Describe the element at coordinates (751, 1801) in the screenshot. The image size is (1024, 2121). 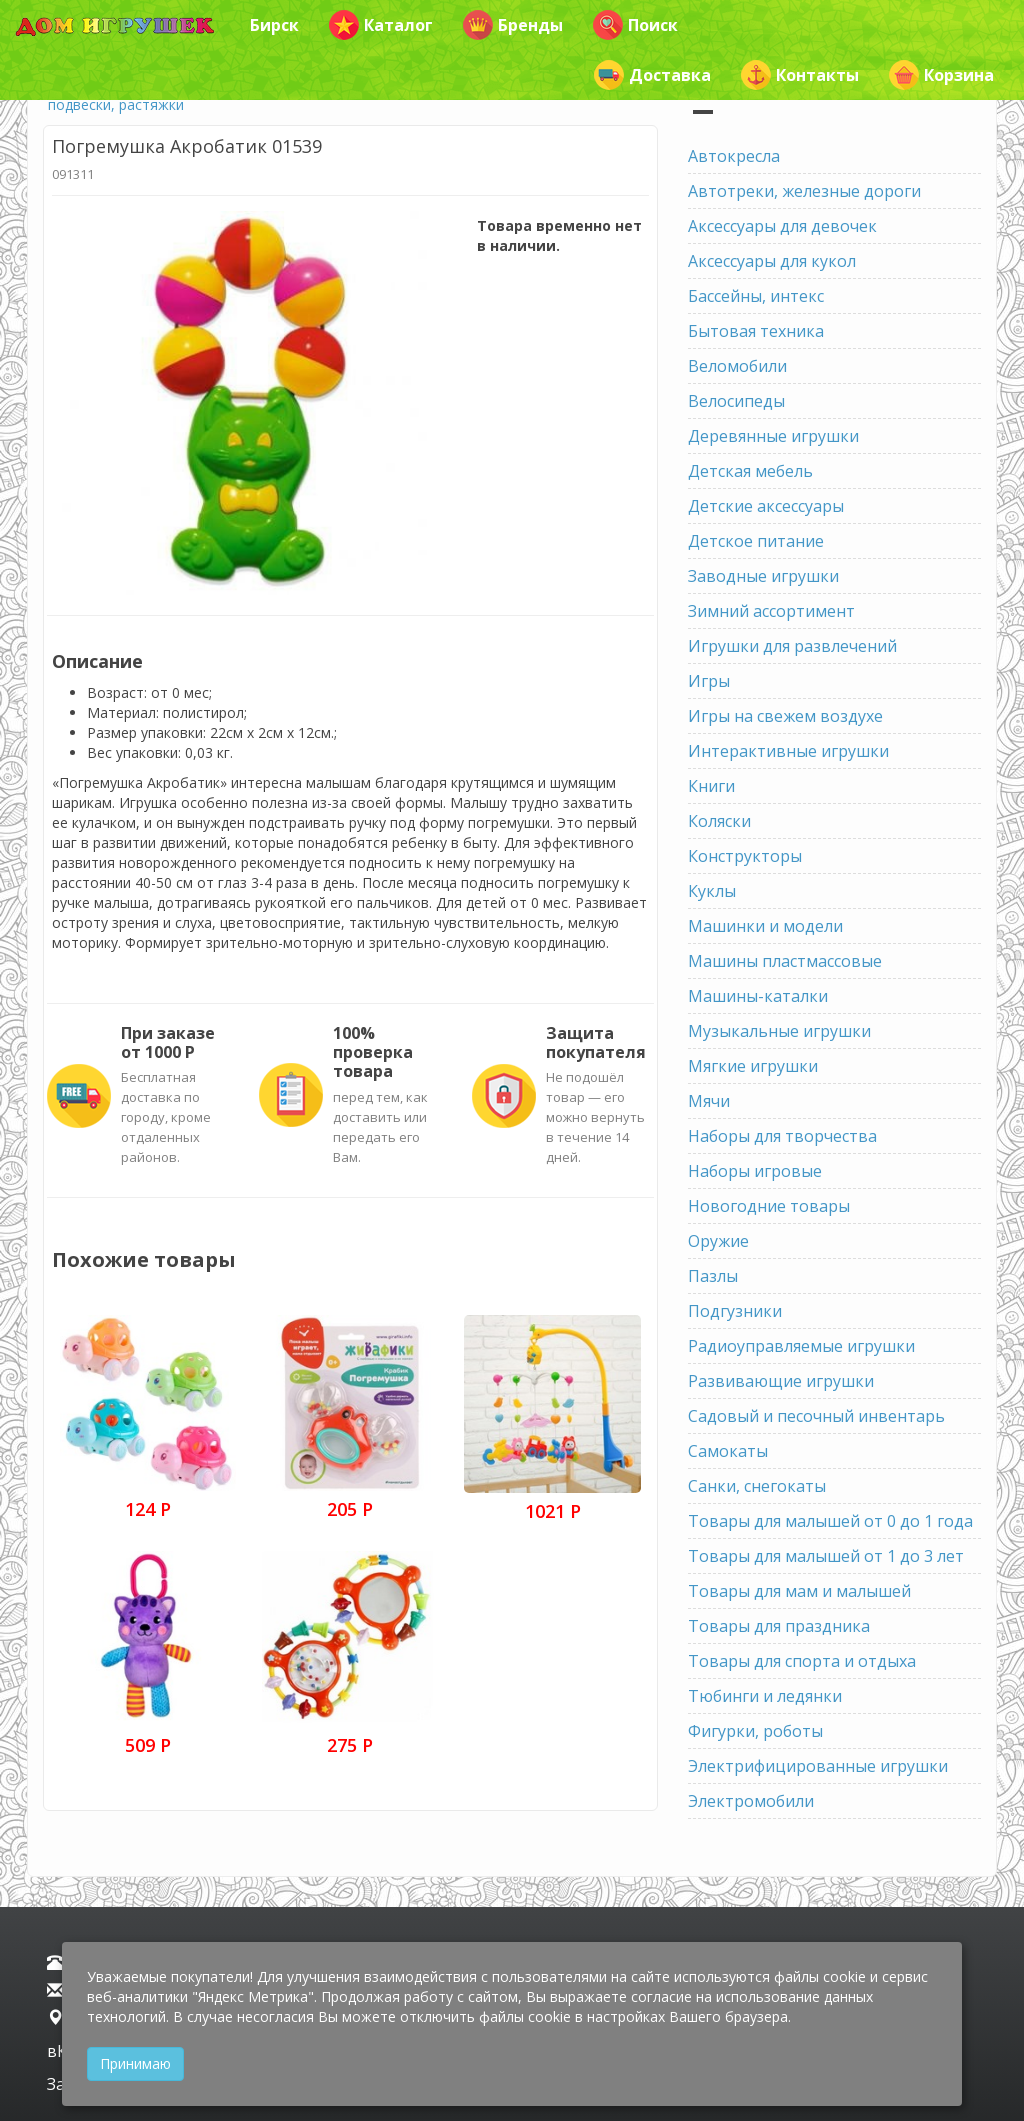
I see `Электромобили` at that location.